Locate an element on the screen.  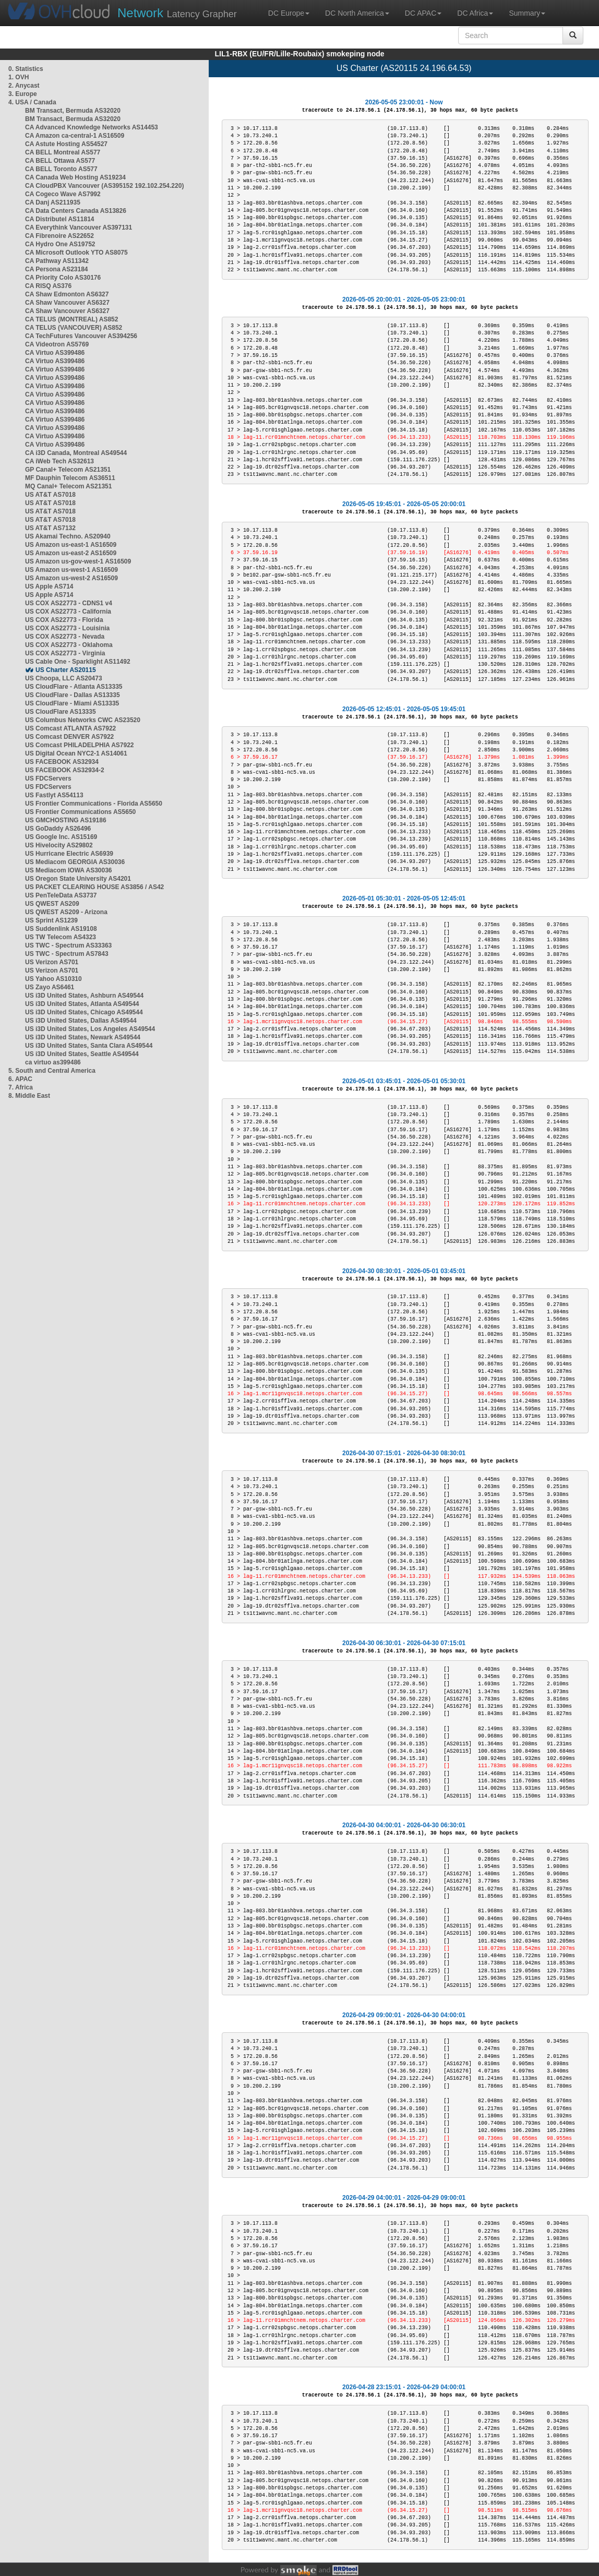
US Mediacom GEORGIA AS30036 is located at coordinates (75, 862).